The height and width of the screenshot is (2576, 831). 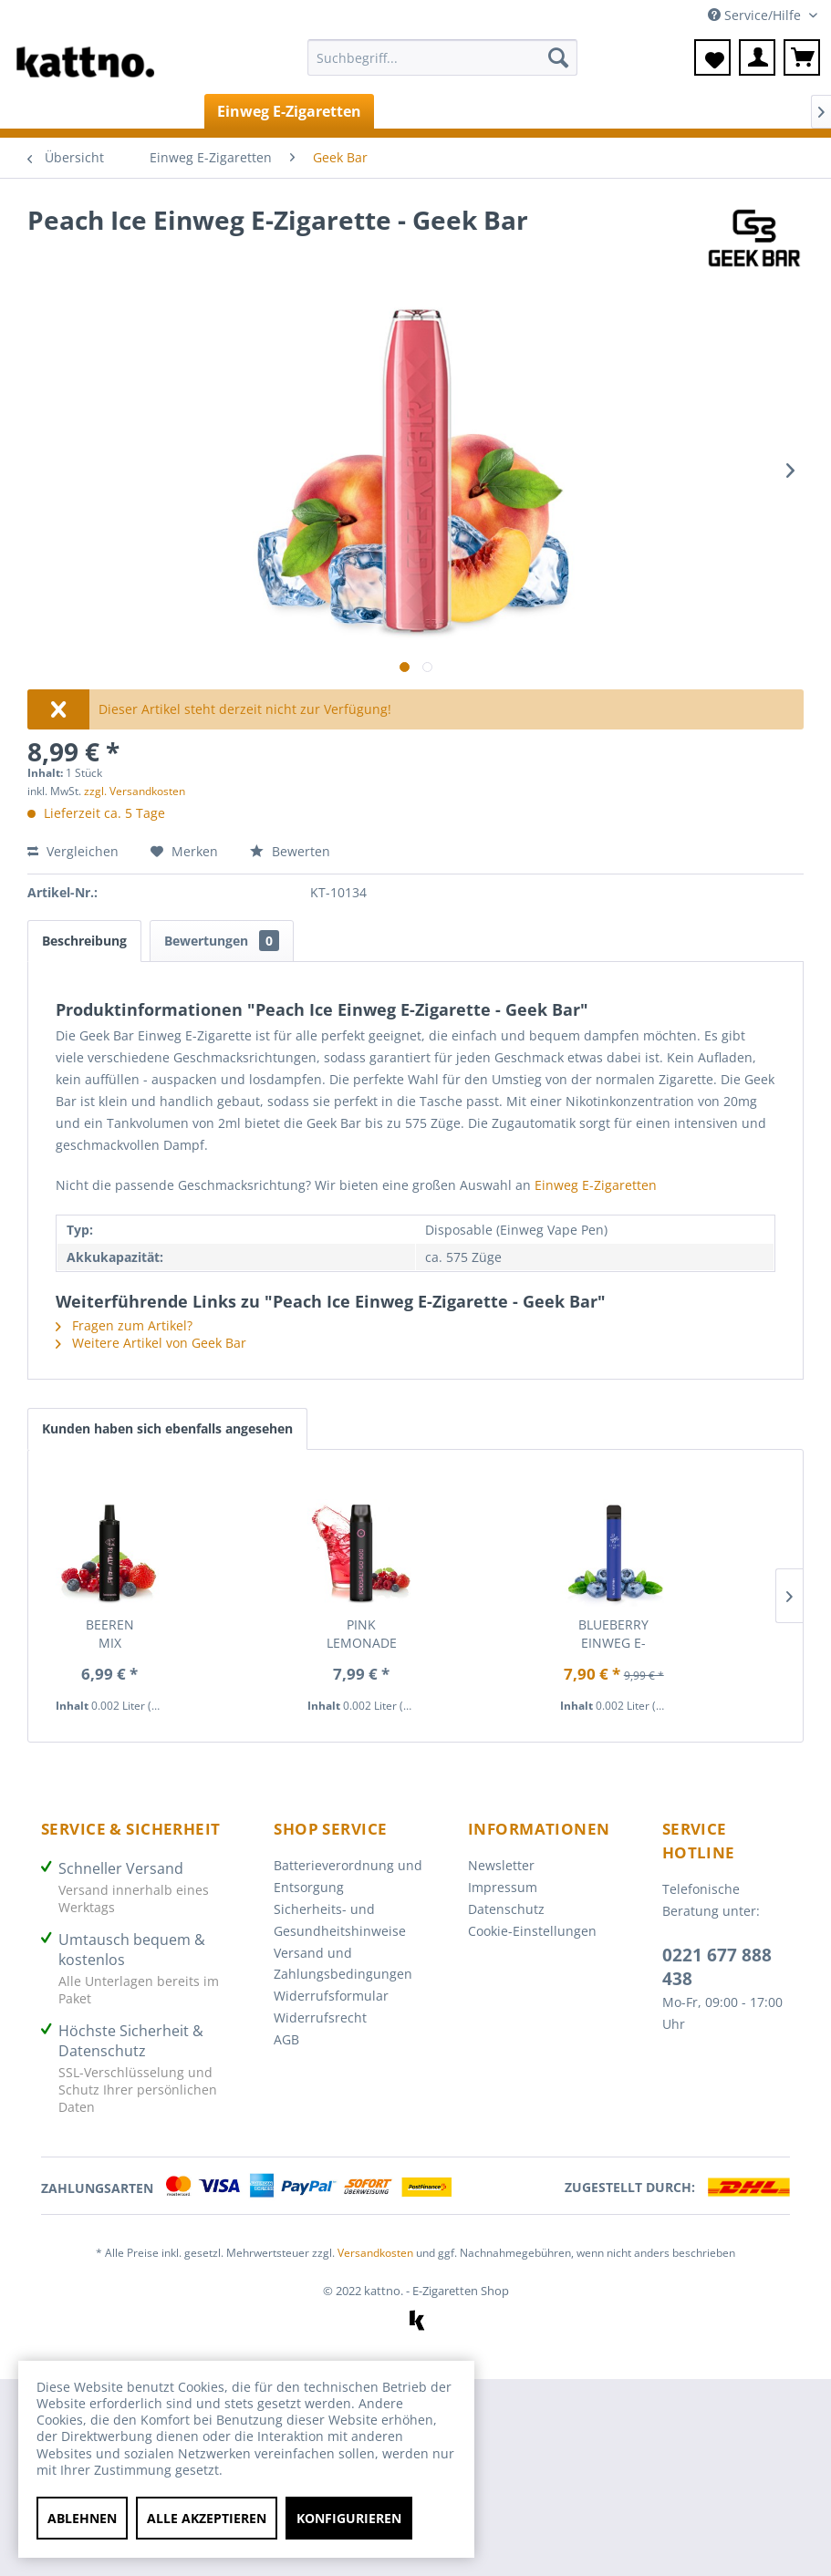 I want to click on Bewertungen, so click(x=221, y=940).